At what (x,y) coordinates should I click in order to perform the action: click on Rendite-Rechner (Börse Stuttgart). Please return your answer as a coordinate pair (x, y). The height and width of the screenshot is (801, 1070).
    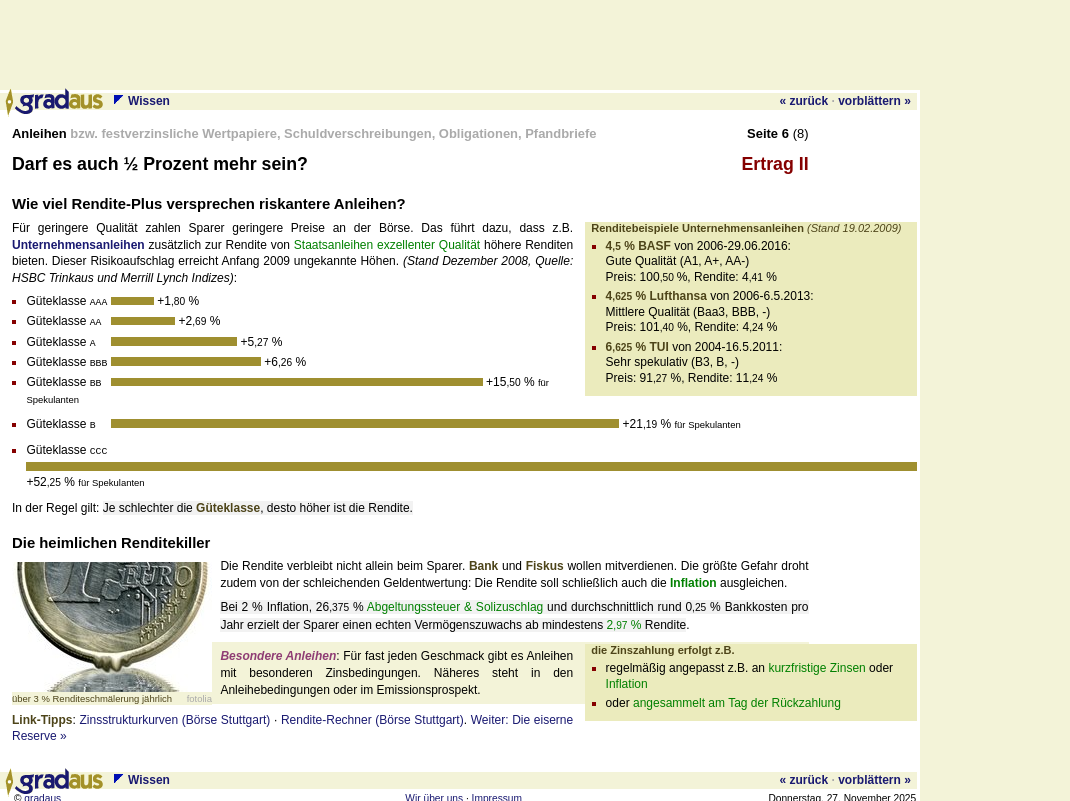
    Looking at the image, I should click on (372, 713).